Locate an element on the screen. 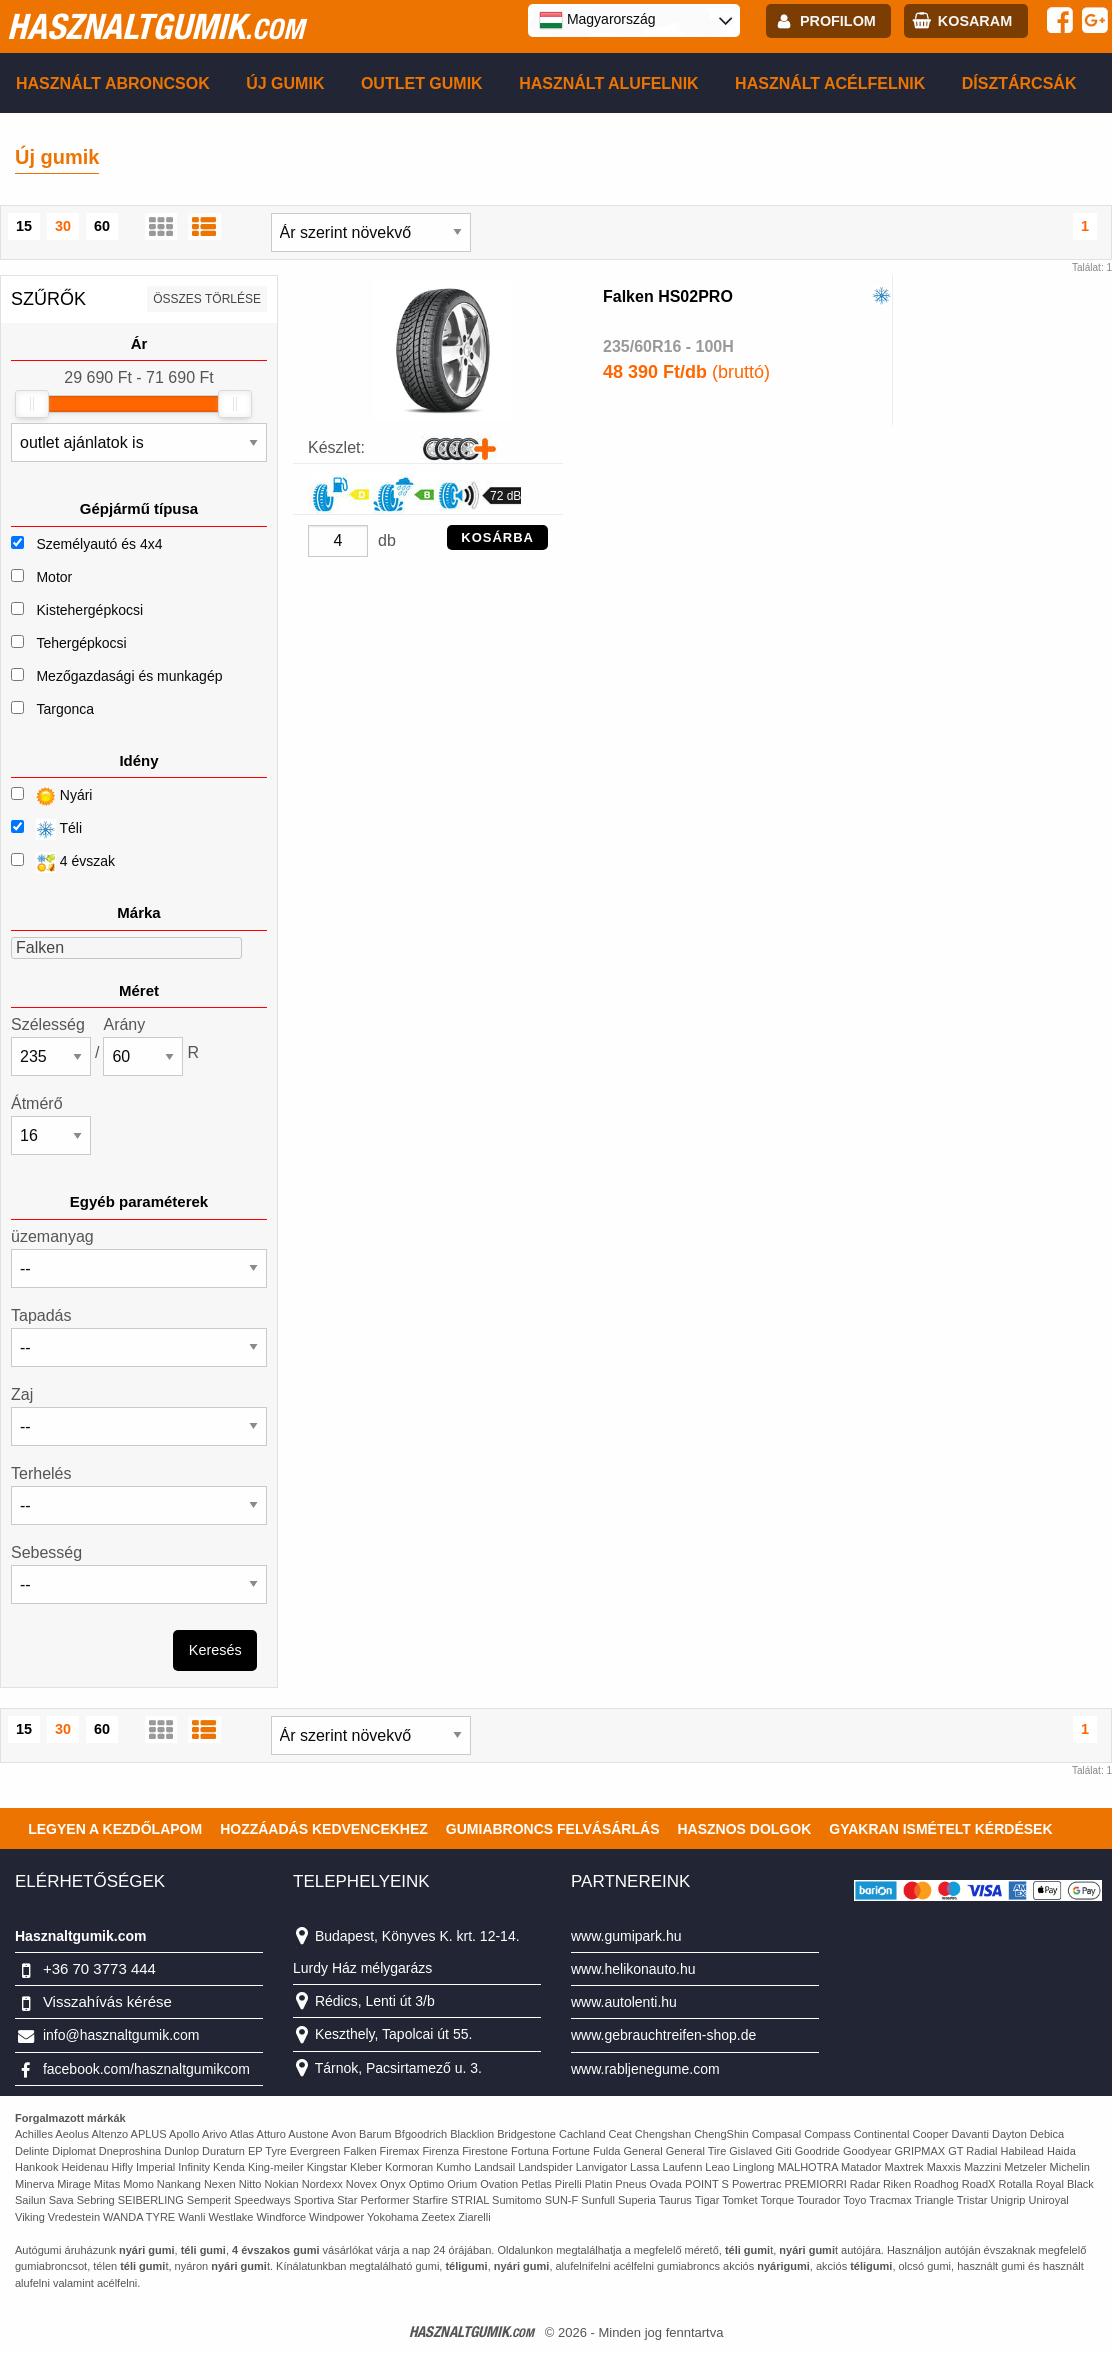  Használt acélfelnik is located at coordinates (830, 83).